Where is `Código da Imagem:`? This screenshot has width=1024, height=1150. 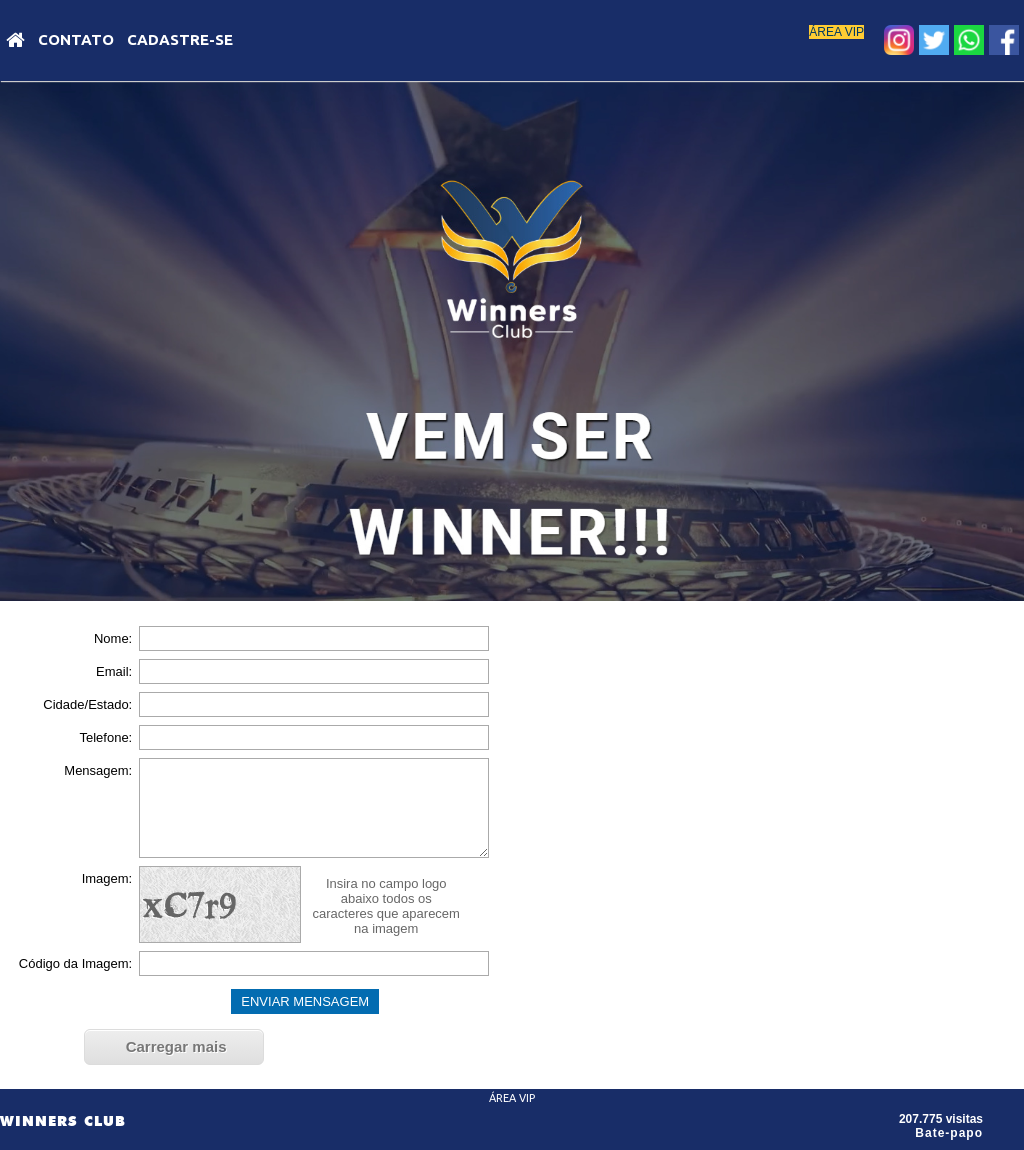 Código da Imagem: is located at coordinates (75, 963).